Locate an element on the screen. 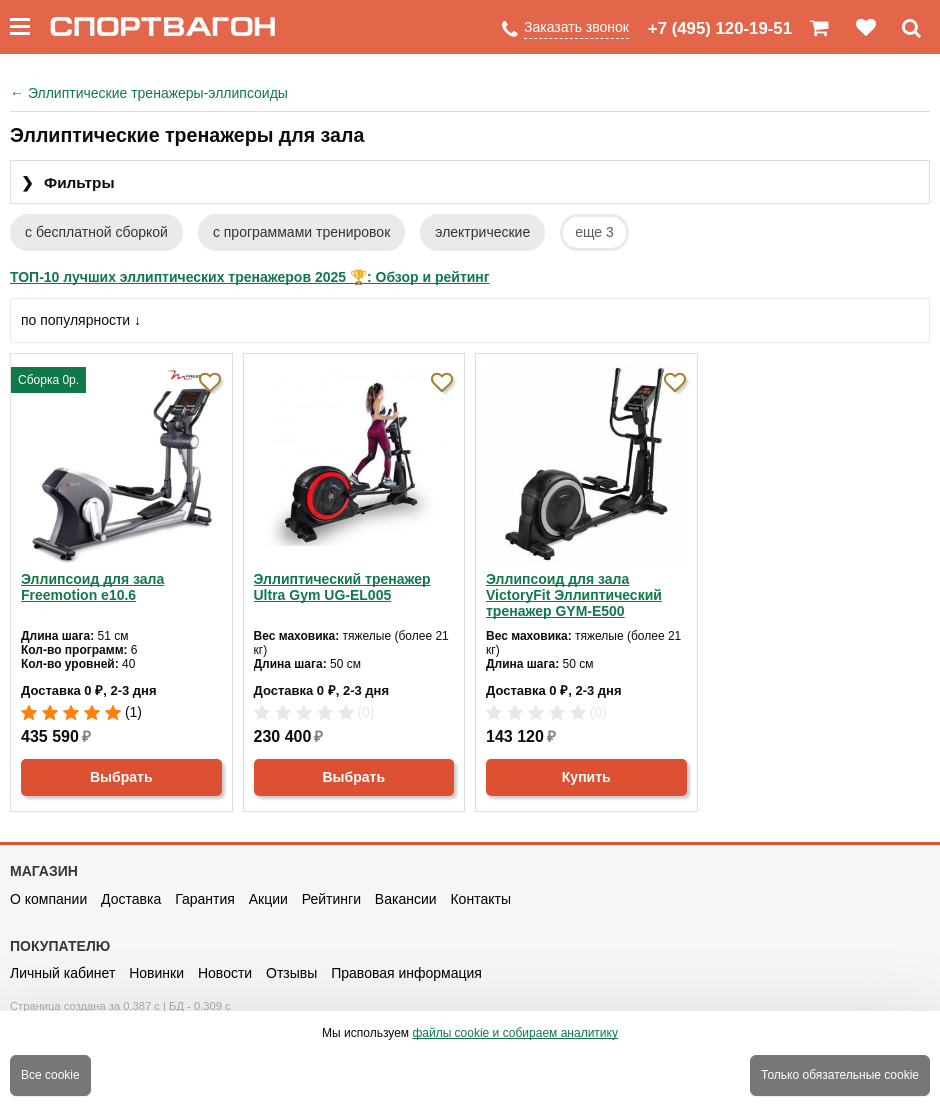 Image resolution: width=940 pixels, height=1106 pixels. Эллипсоид для зала VictoryFit Эллиптический тренажер GYM-E500 is located at coordinates (574, 595).